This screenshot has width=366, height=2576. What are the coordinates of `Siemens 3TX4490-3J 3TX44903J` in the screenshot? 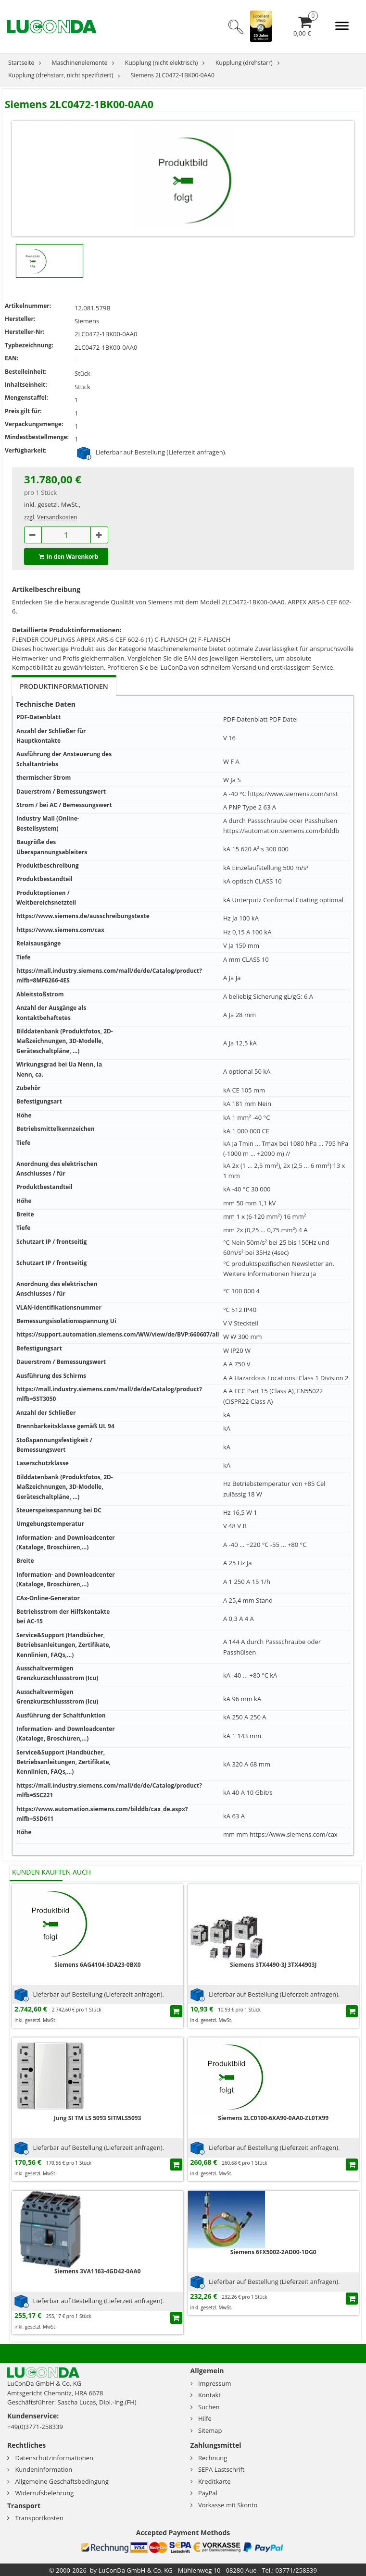 It's located at (273, 1965).